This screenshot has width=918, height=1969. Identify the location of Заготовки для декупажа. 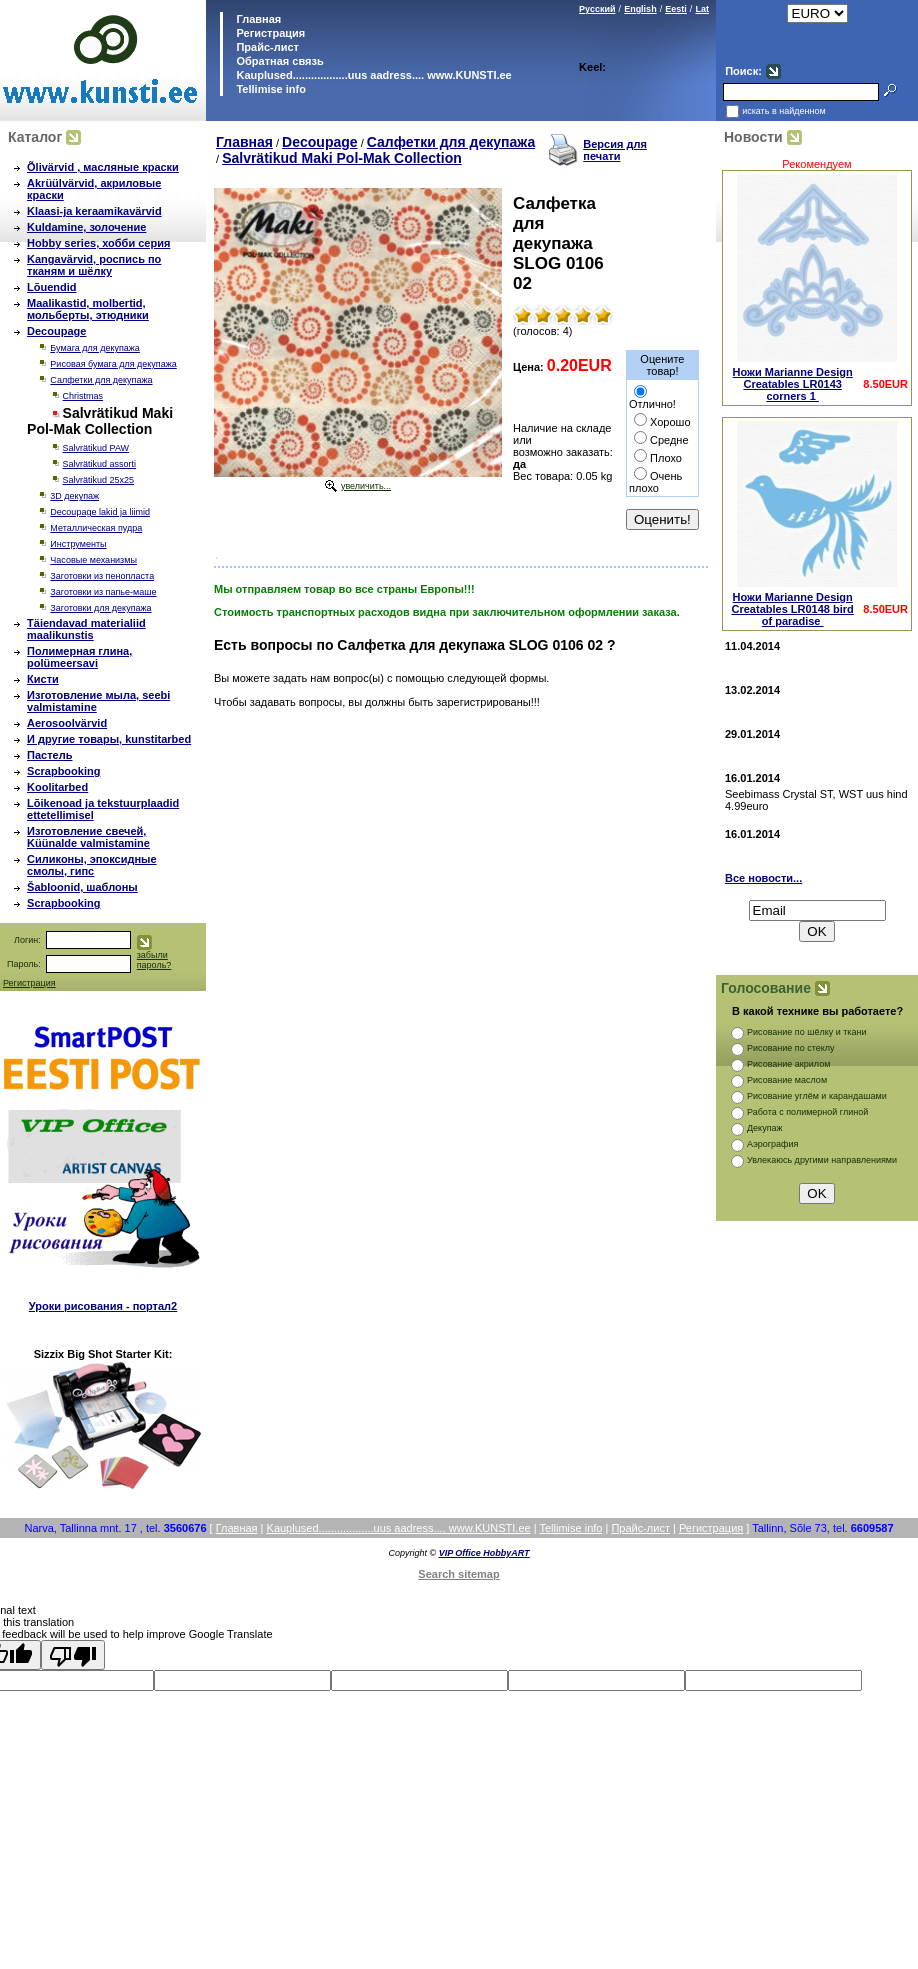
(100, 608).